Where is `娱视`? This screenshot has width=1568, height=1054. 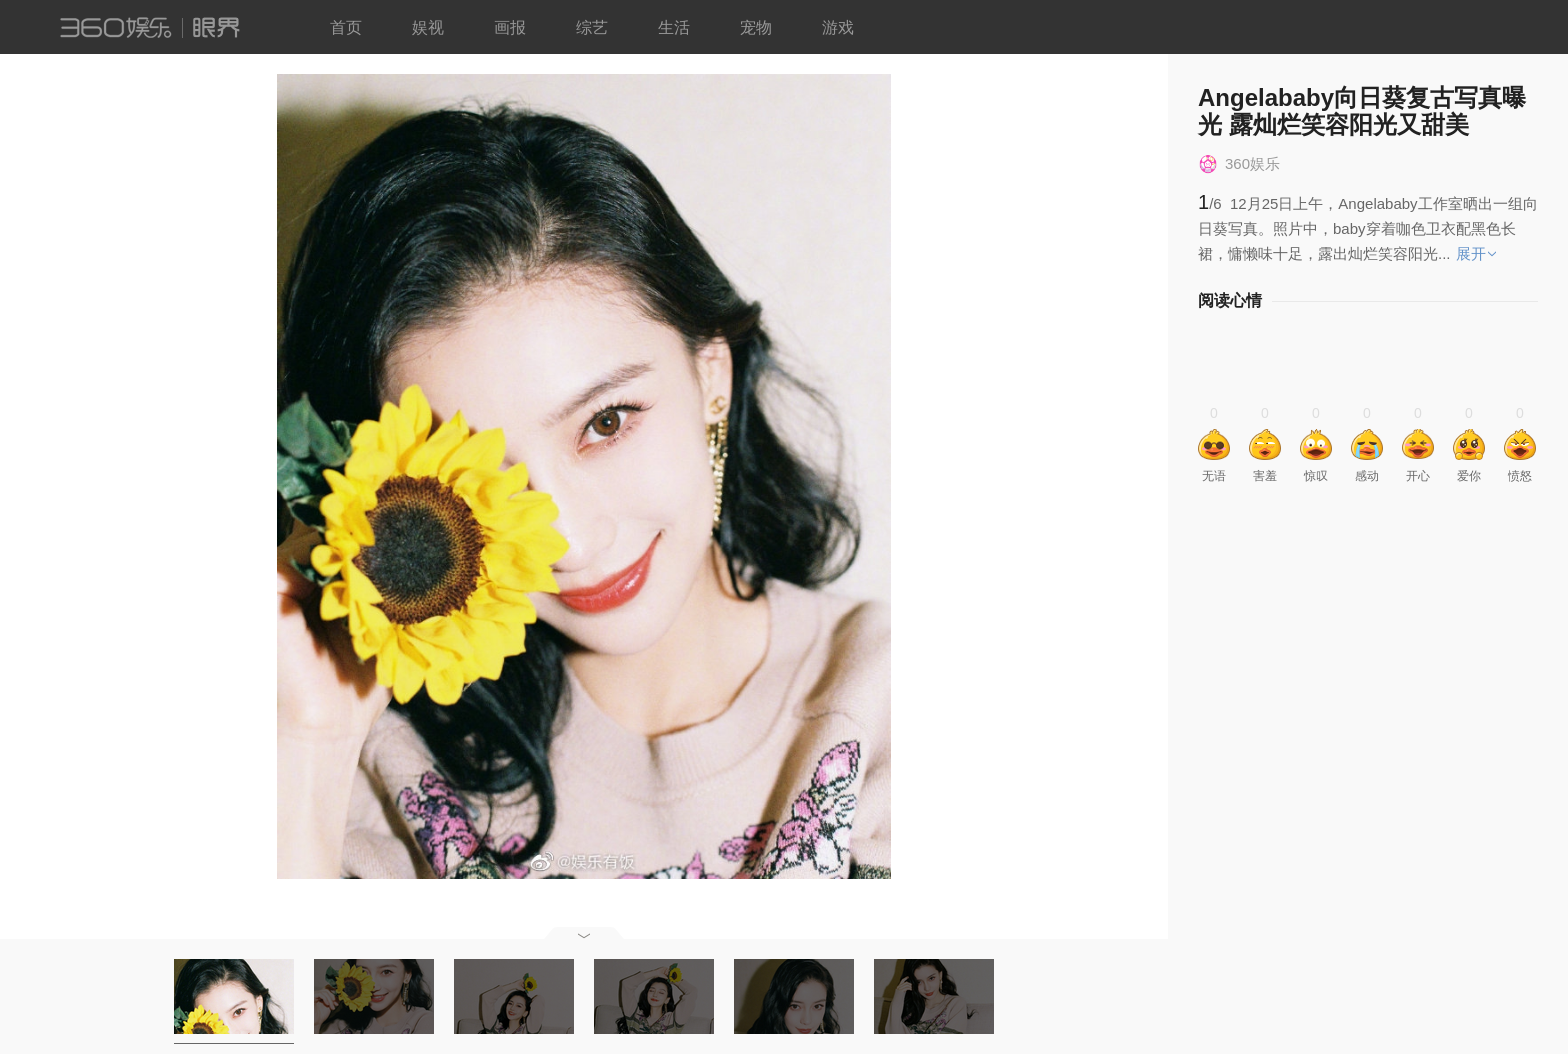 娱视 is located at coordinates (428, 27).